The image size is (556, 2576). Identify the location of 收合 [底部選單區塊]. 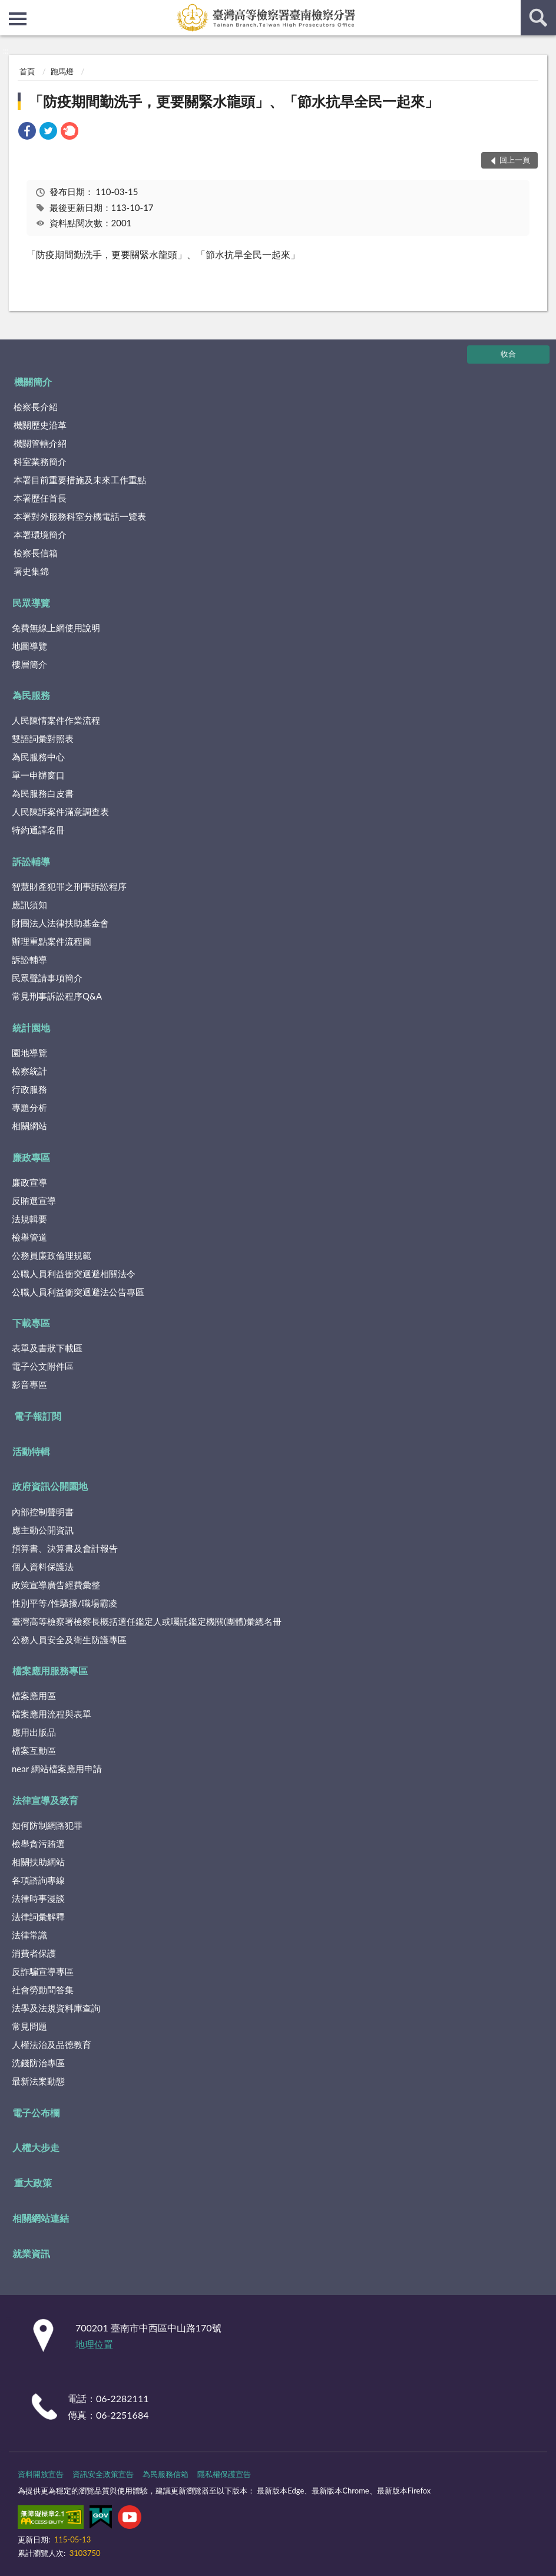
(508, 353).